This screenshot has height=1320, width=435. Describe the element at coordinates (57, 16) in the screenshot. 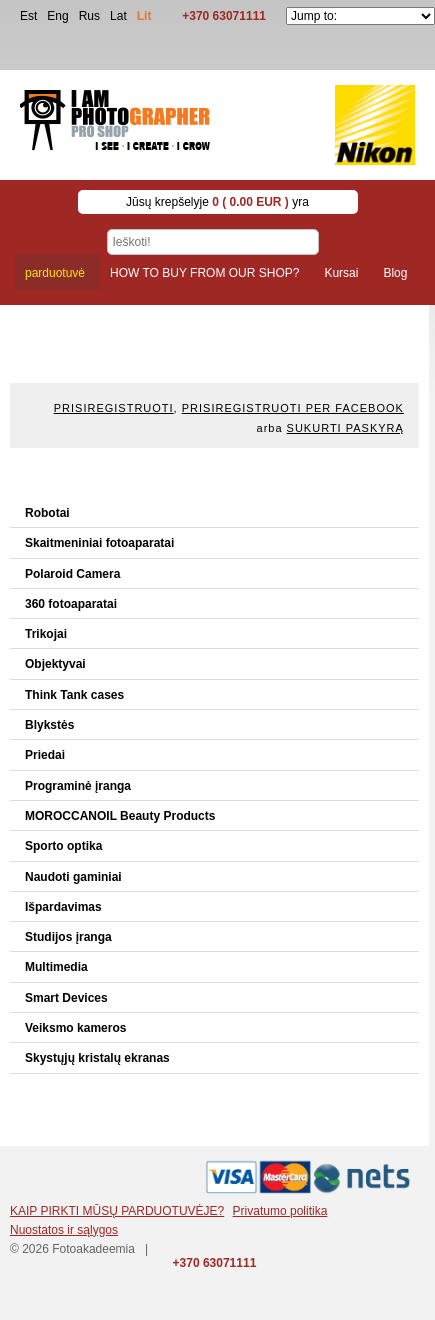

I see `Eng` at that location.